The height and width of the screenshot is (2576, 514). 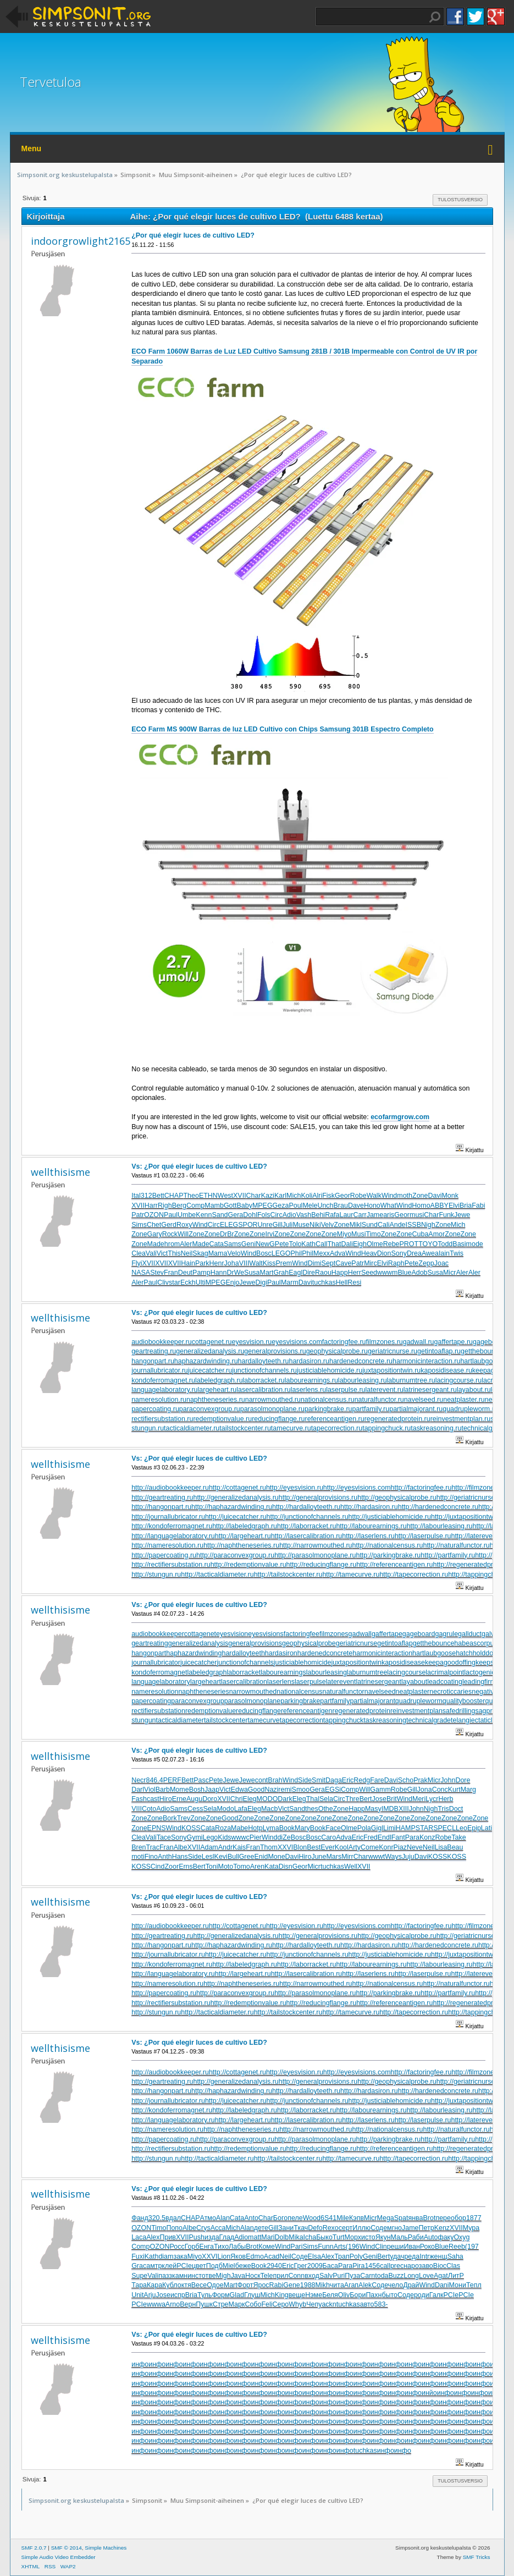 What do you see at coordinates (254, 2237) in the screenshot?
I see `matt` at bounding box center [254, 2237].